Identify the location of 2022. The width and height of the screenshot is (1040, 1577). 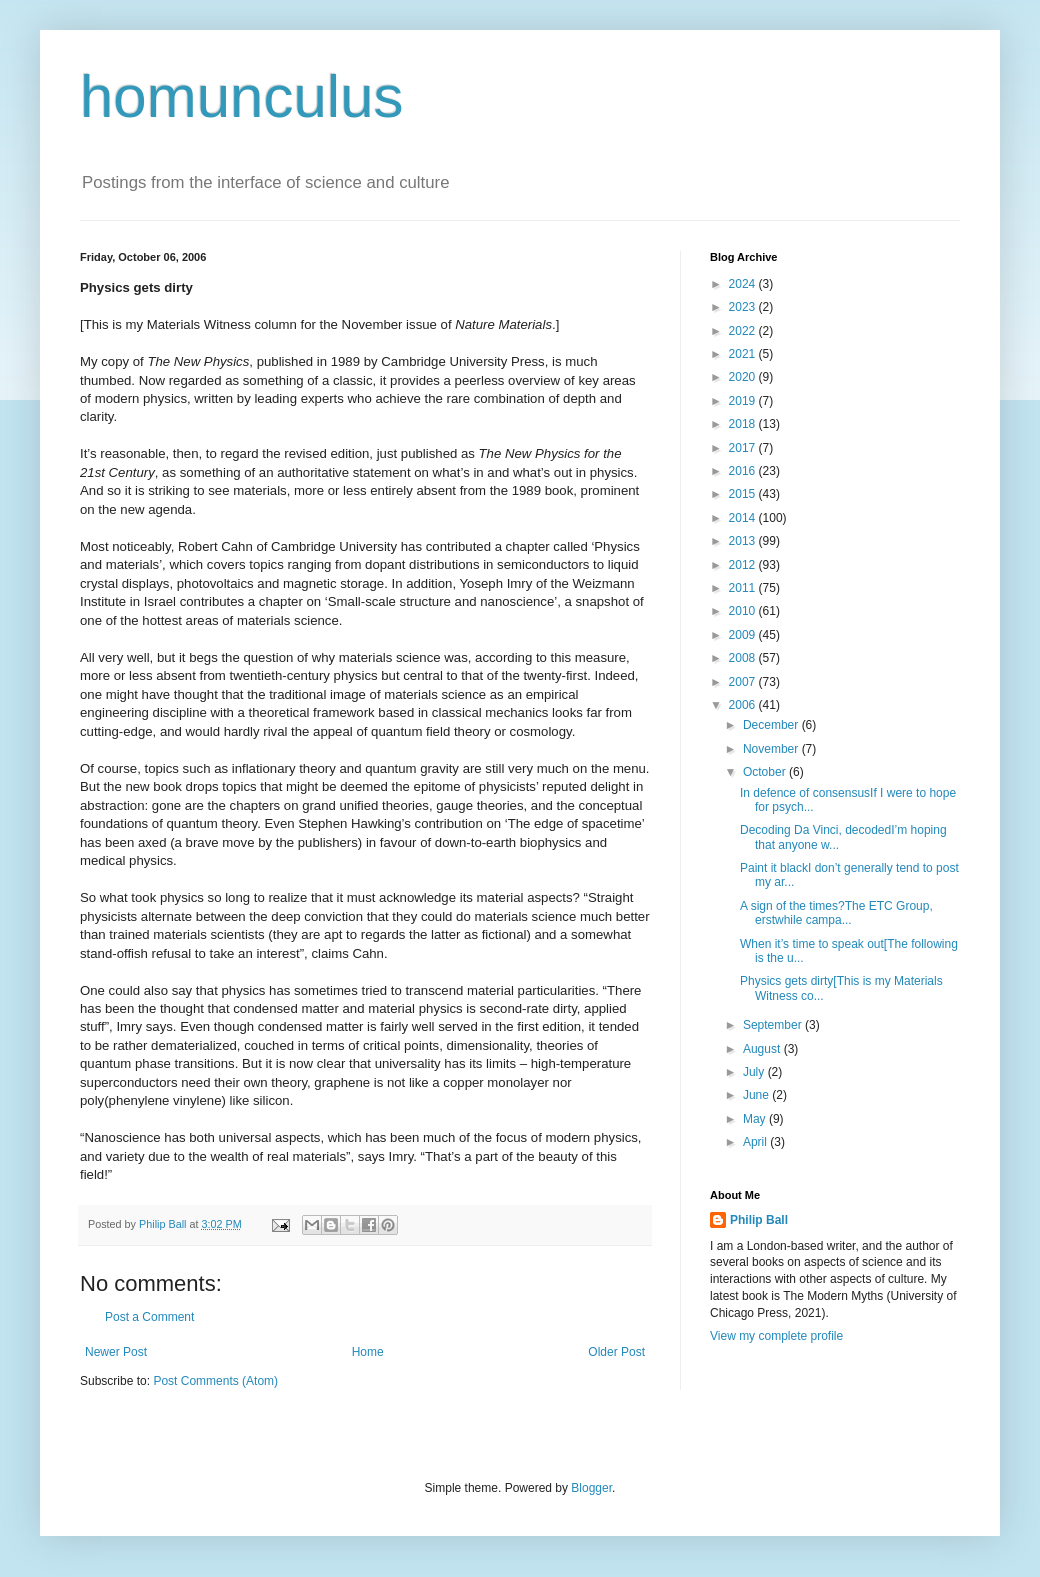
(744, 331).